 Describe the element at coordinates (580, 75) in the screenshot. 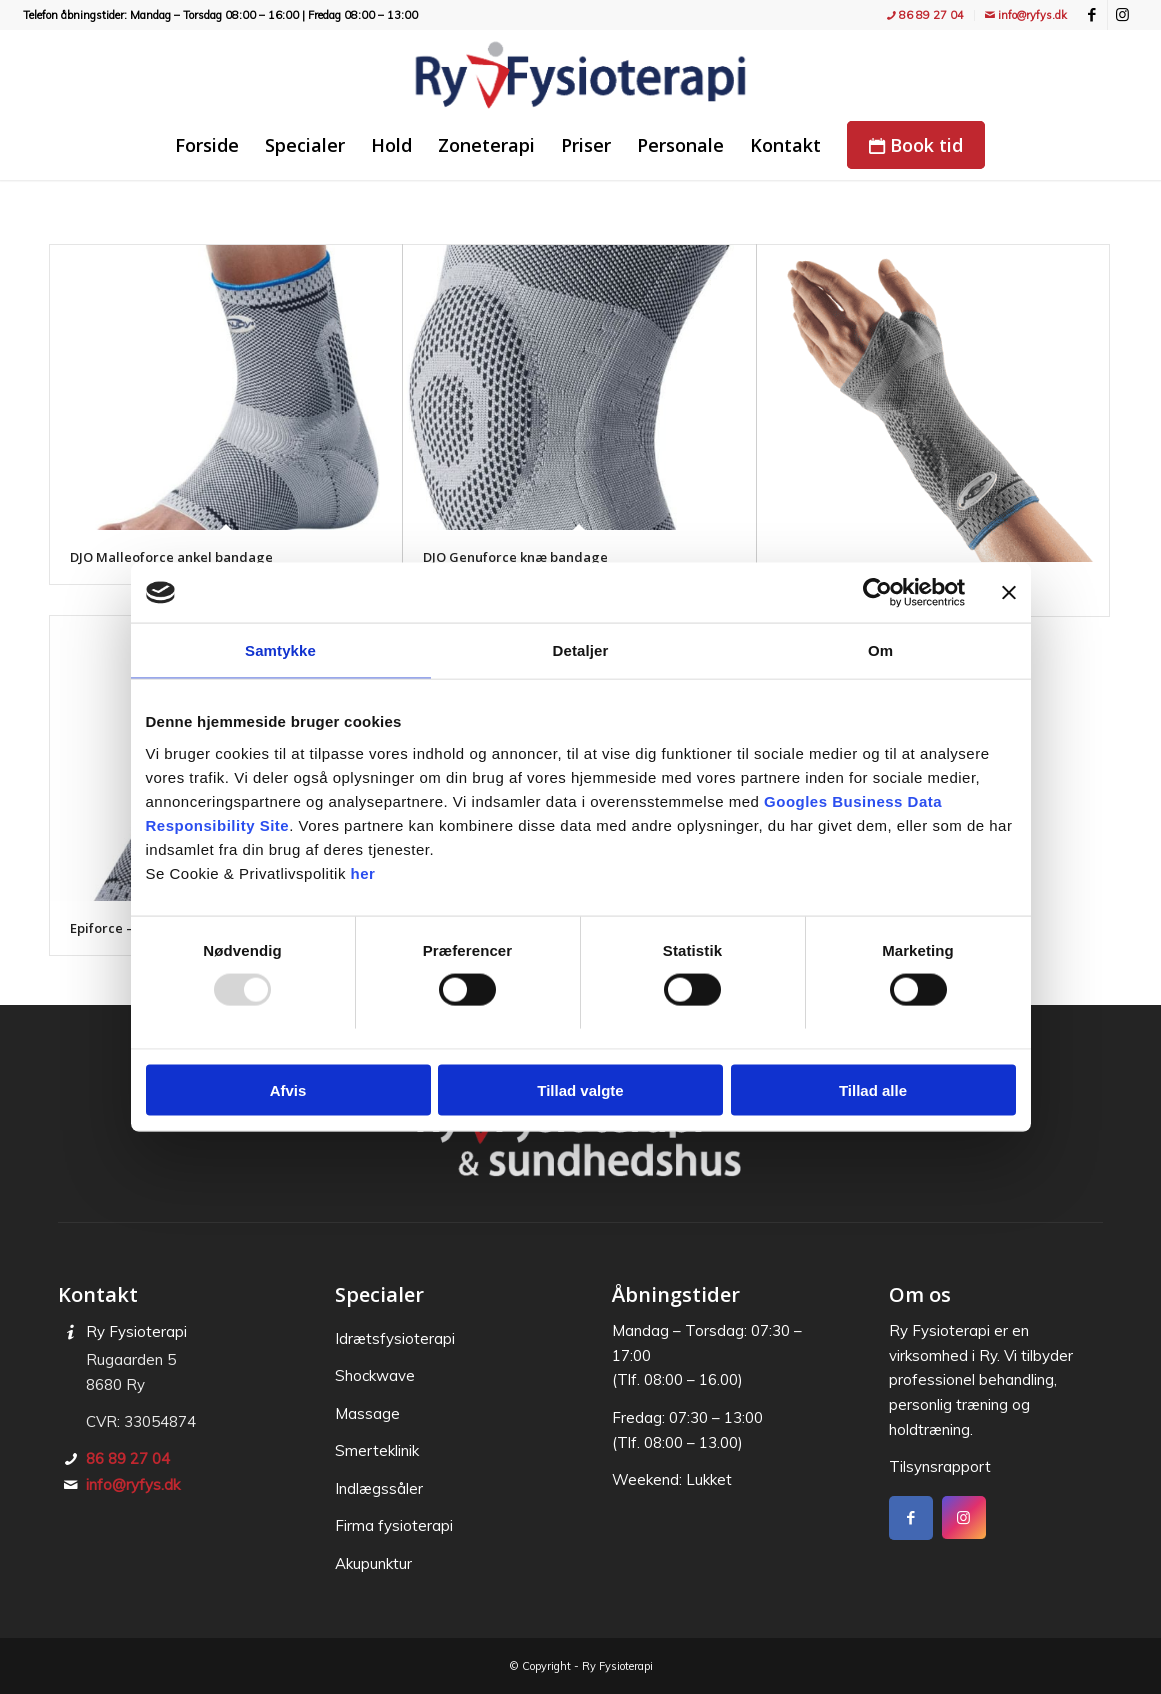

I see `[Ry Fysioterapi - træning, fitness, holdtræning, genoptræning og massage]` at that location.